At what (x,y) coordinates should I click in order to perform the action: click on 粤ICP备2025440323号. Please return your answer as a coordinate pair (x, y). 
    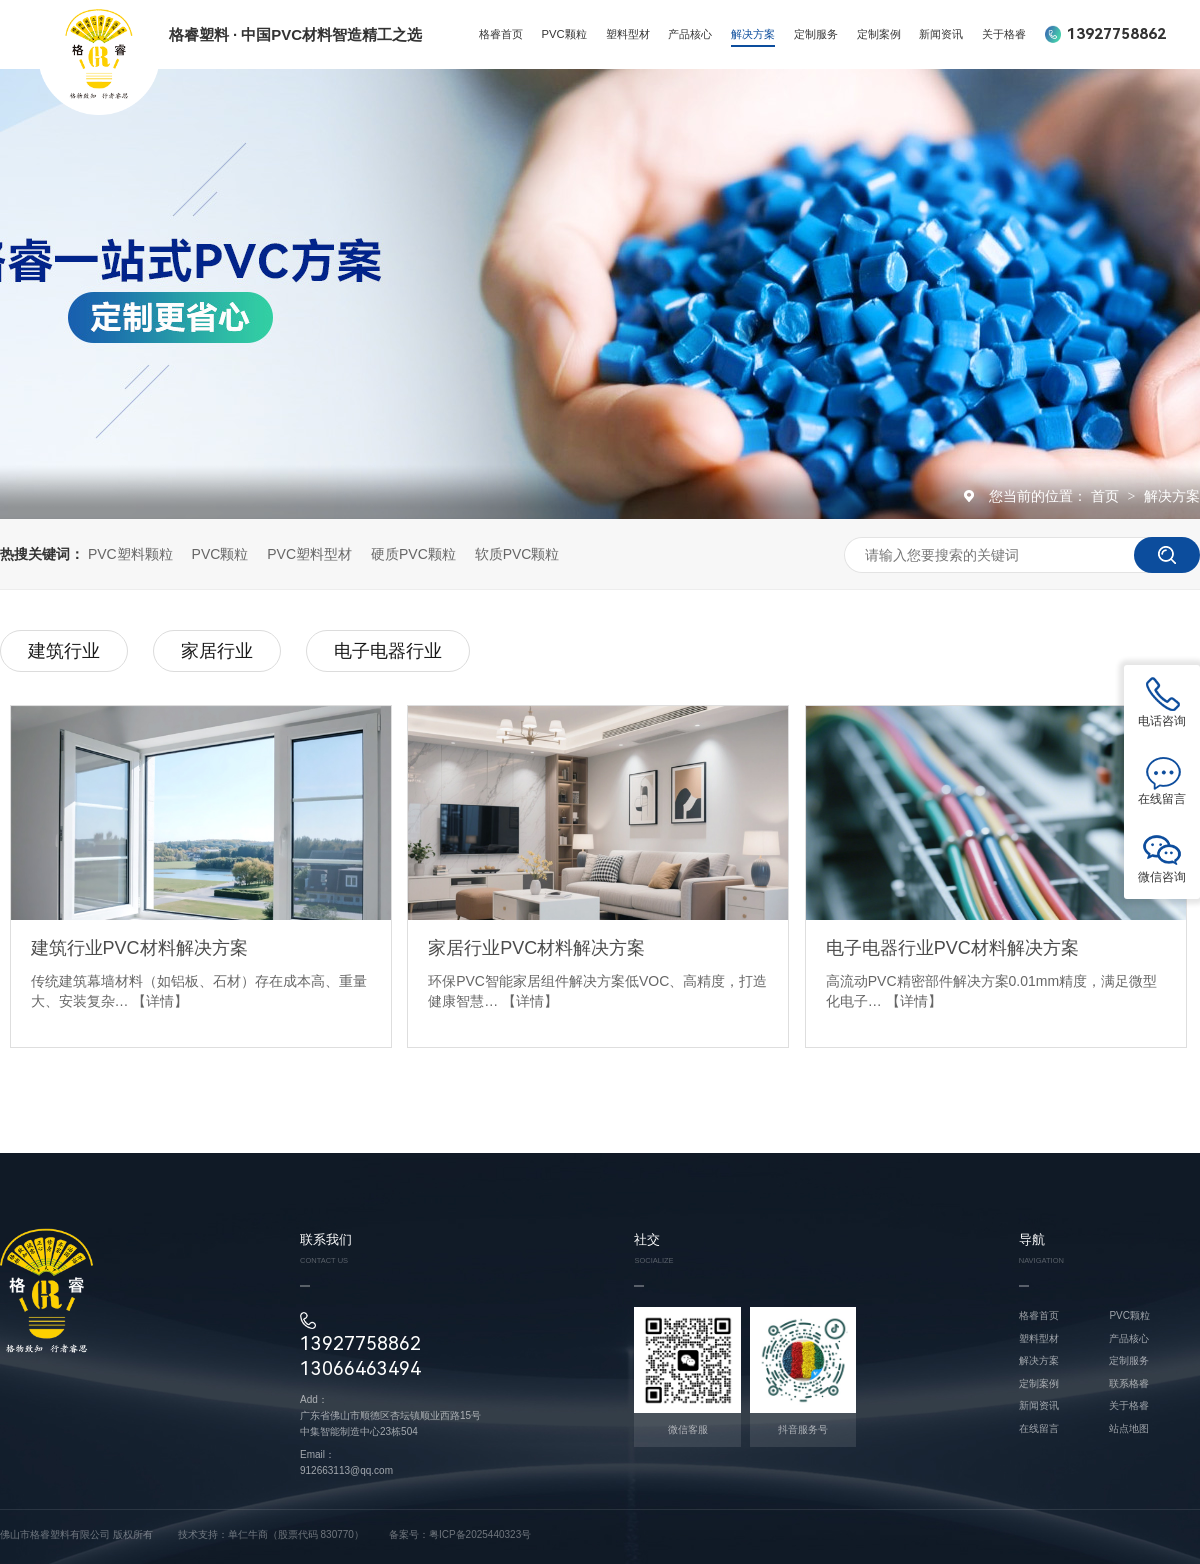
    Looking at the image, I should click on (480, 1534).